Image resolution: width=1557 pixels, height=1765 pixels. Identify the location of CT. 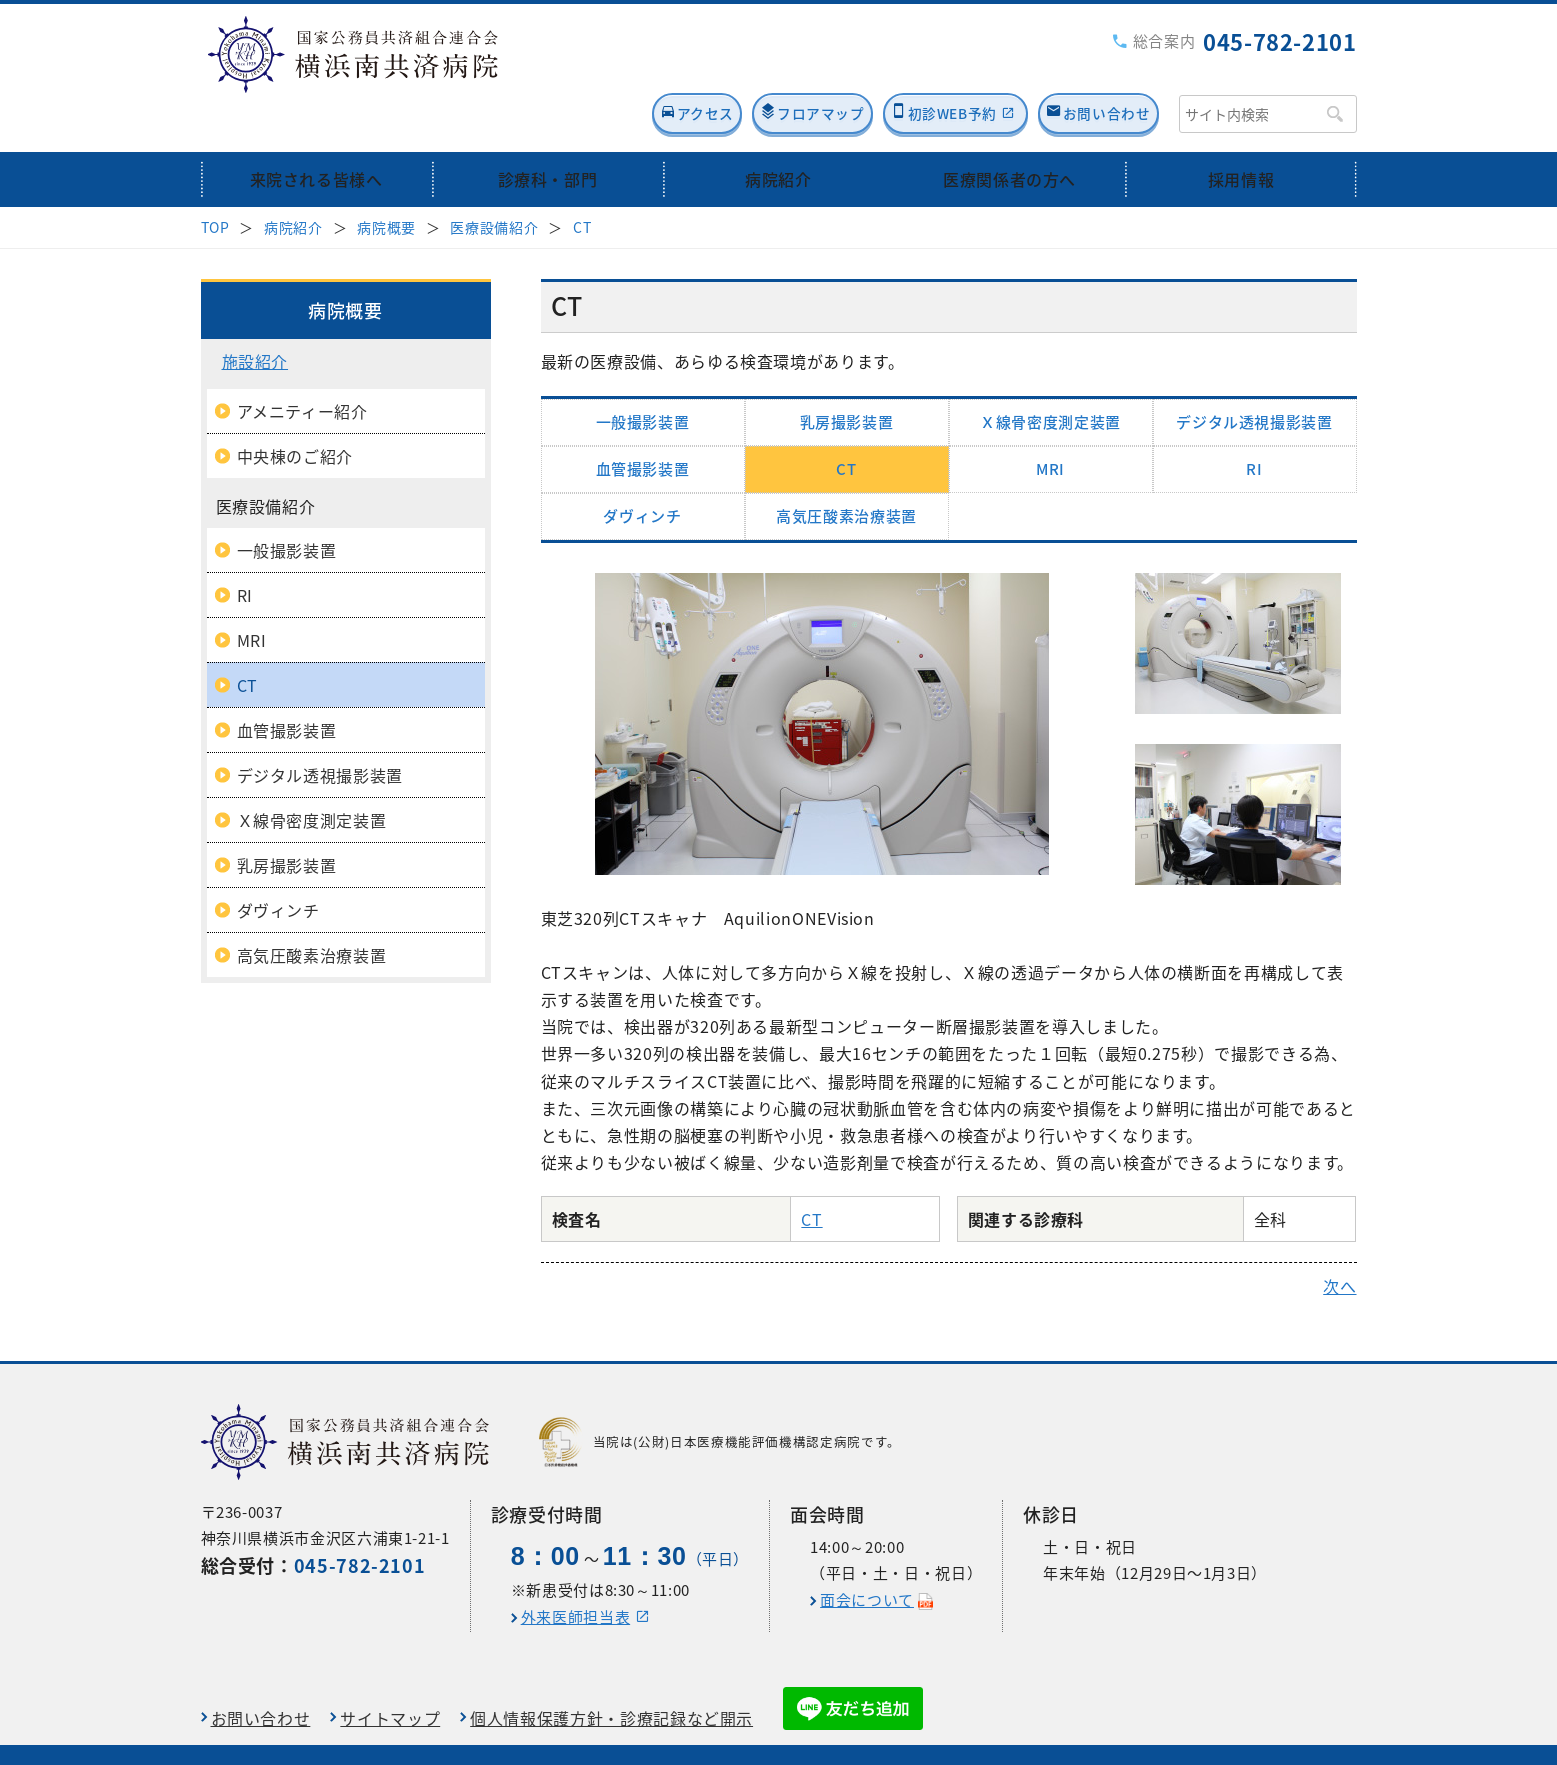
(582, 180).